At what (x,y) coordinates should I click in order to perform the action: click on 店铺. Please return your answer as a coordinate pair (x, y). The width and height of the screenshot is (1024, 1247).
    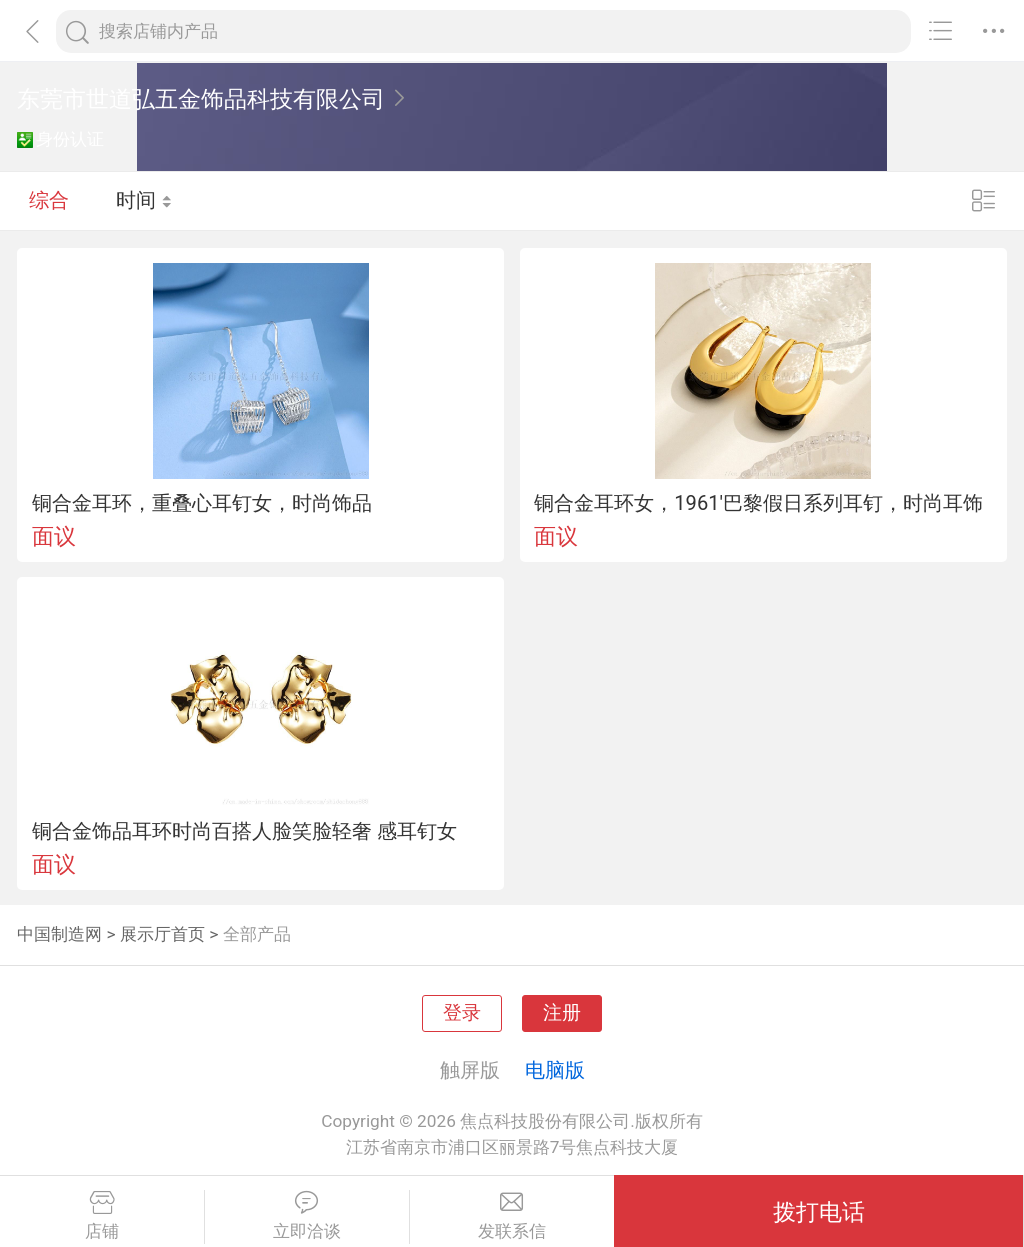
    Looking at the image, I should click on (102, 1216).